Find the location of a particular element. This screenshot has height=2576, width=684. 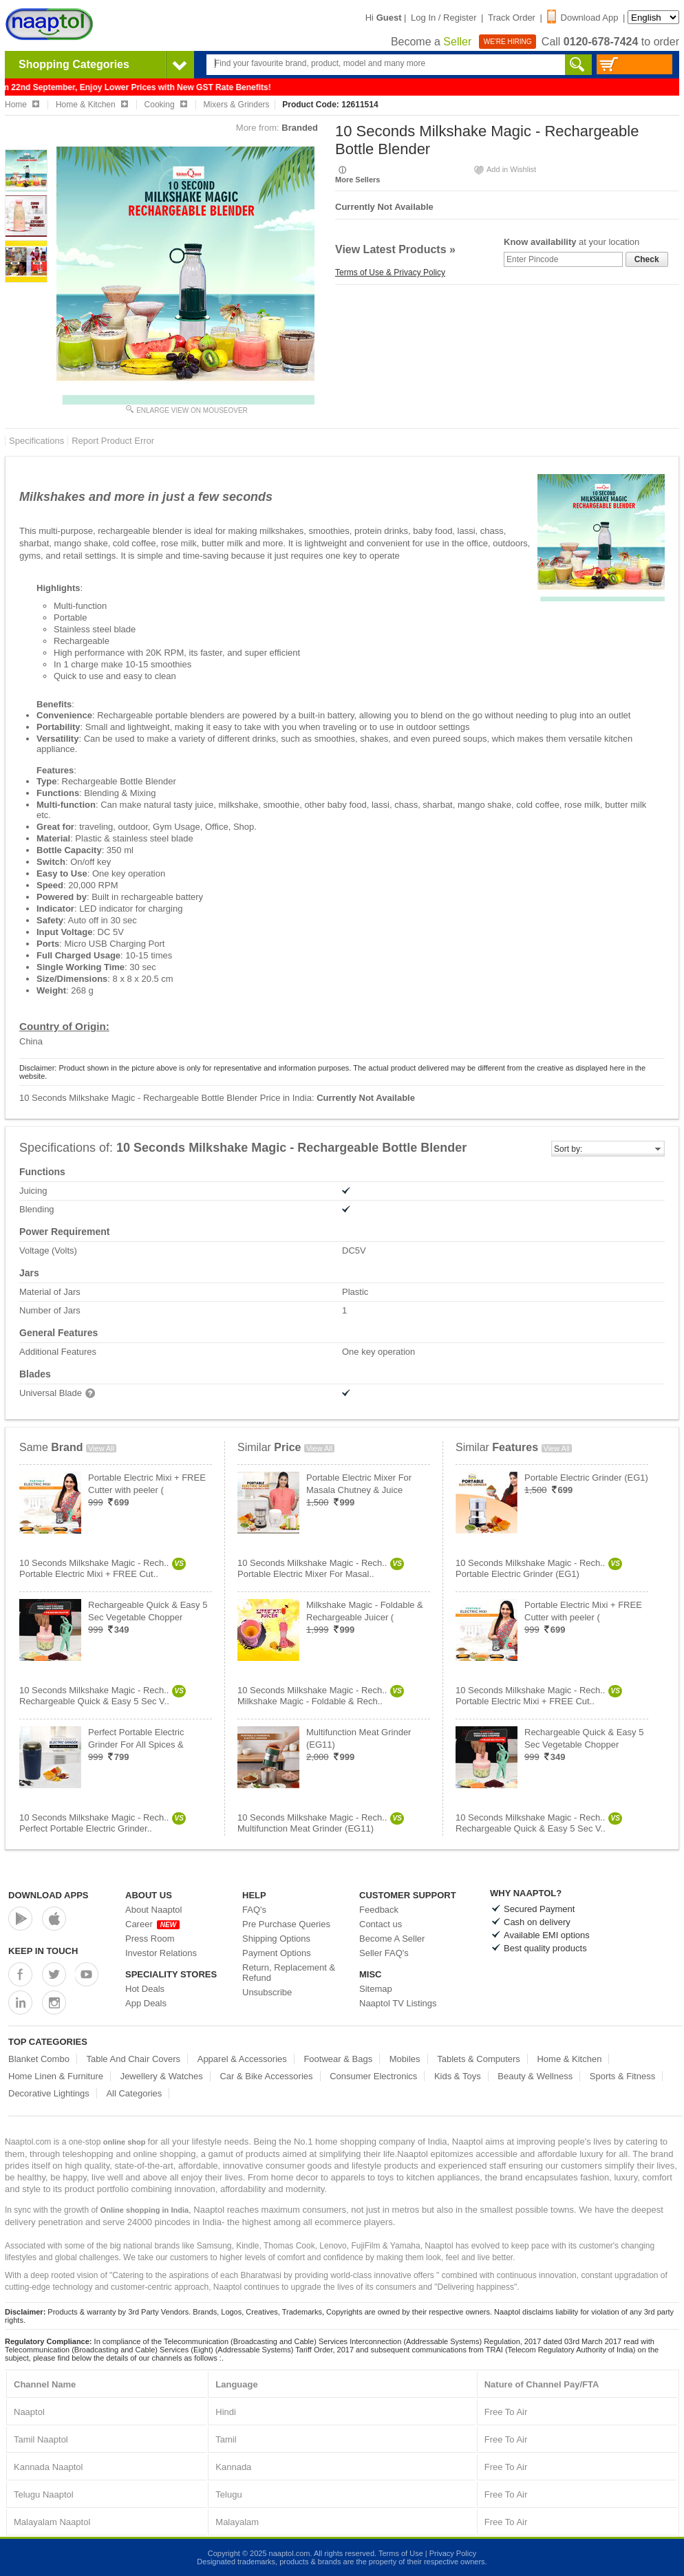

View All is located at coordinates (101, 1448).